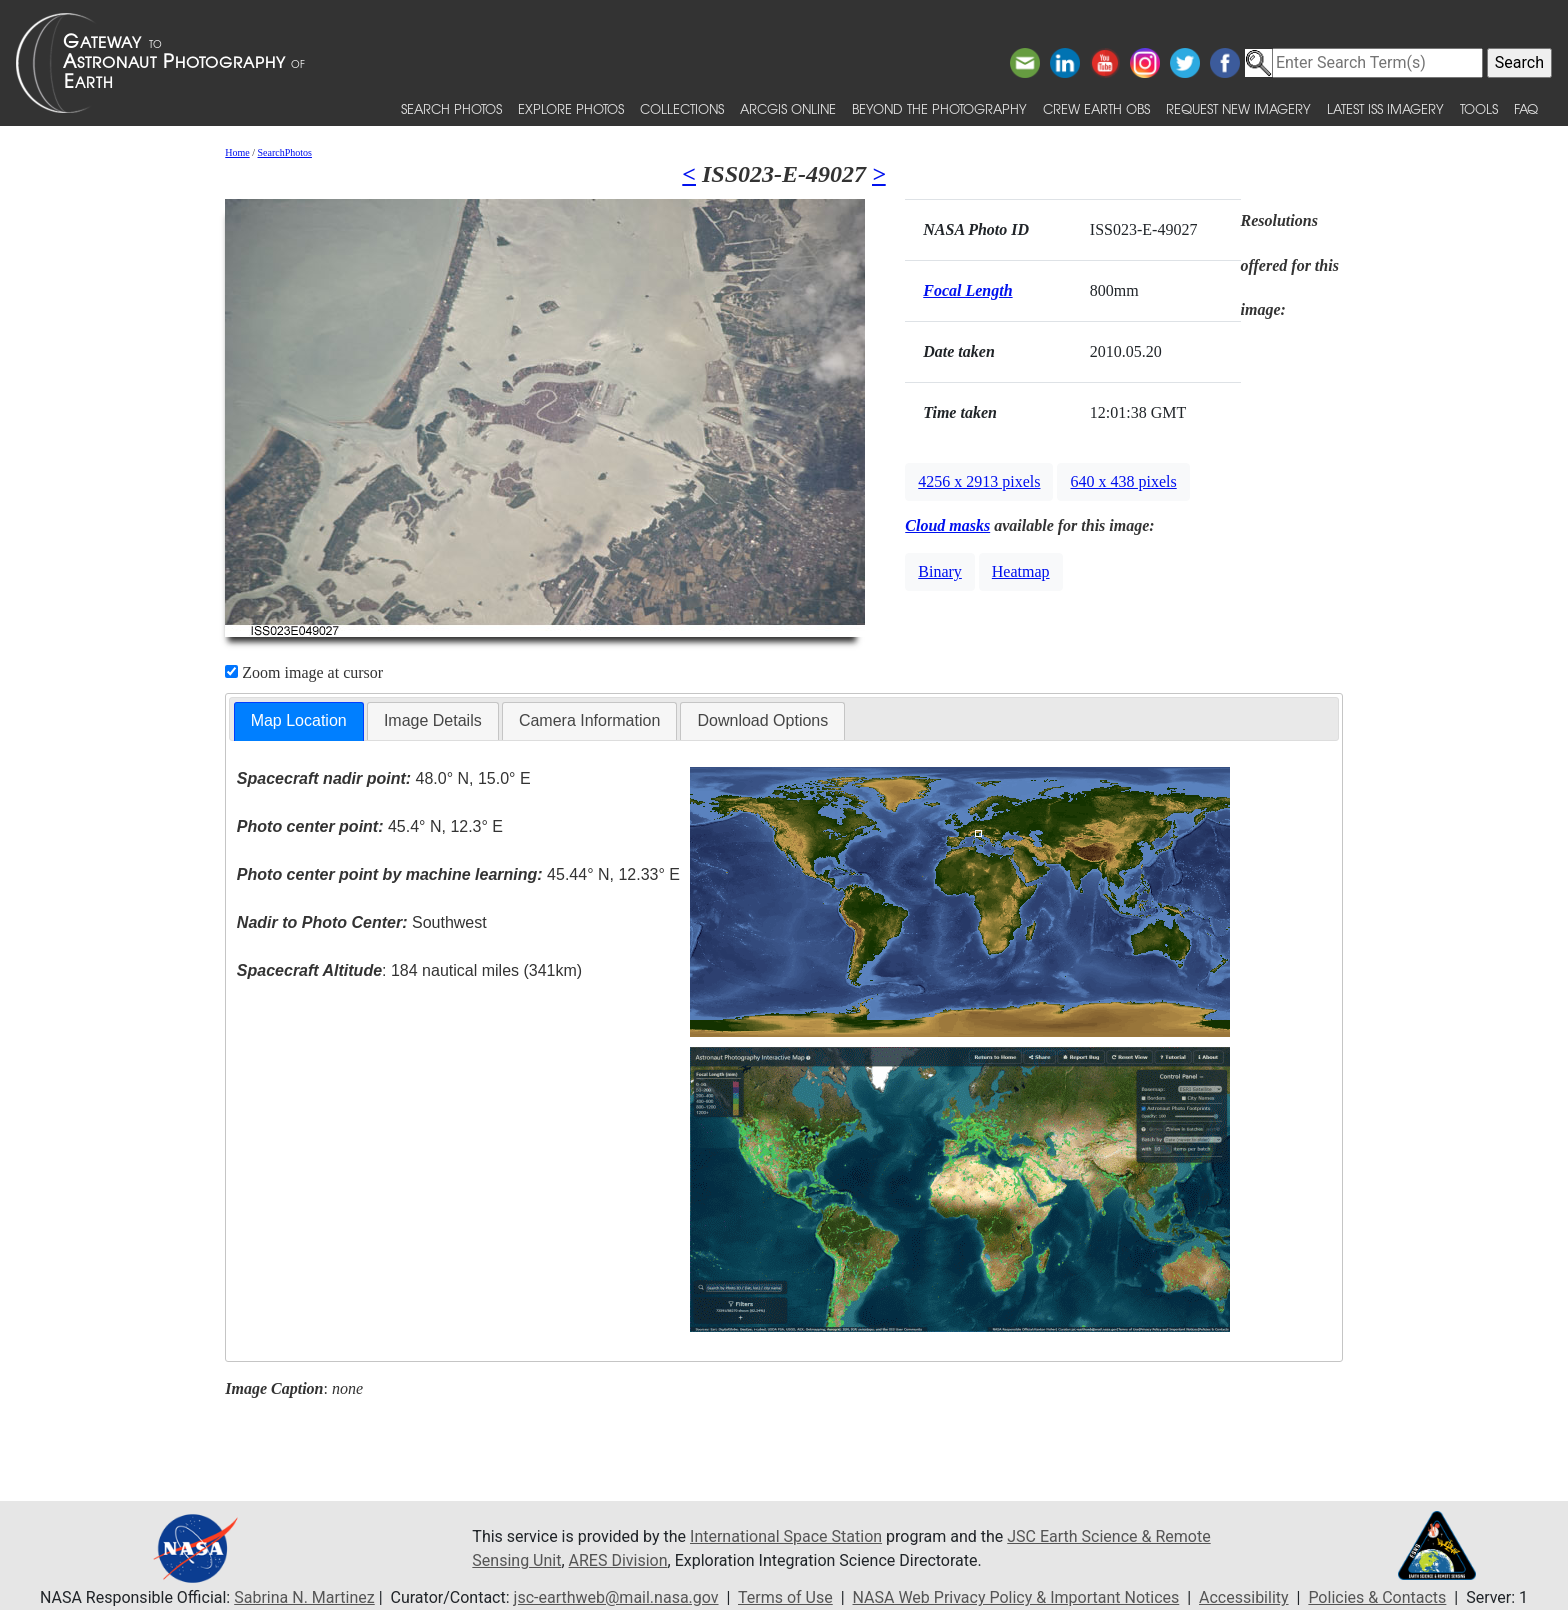  Describe the element at coordinates (304, 1597) in the screenshot. I see `Sabrina N. Martinez` at that location.